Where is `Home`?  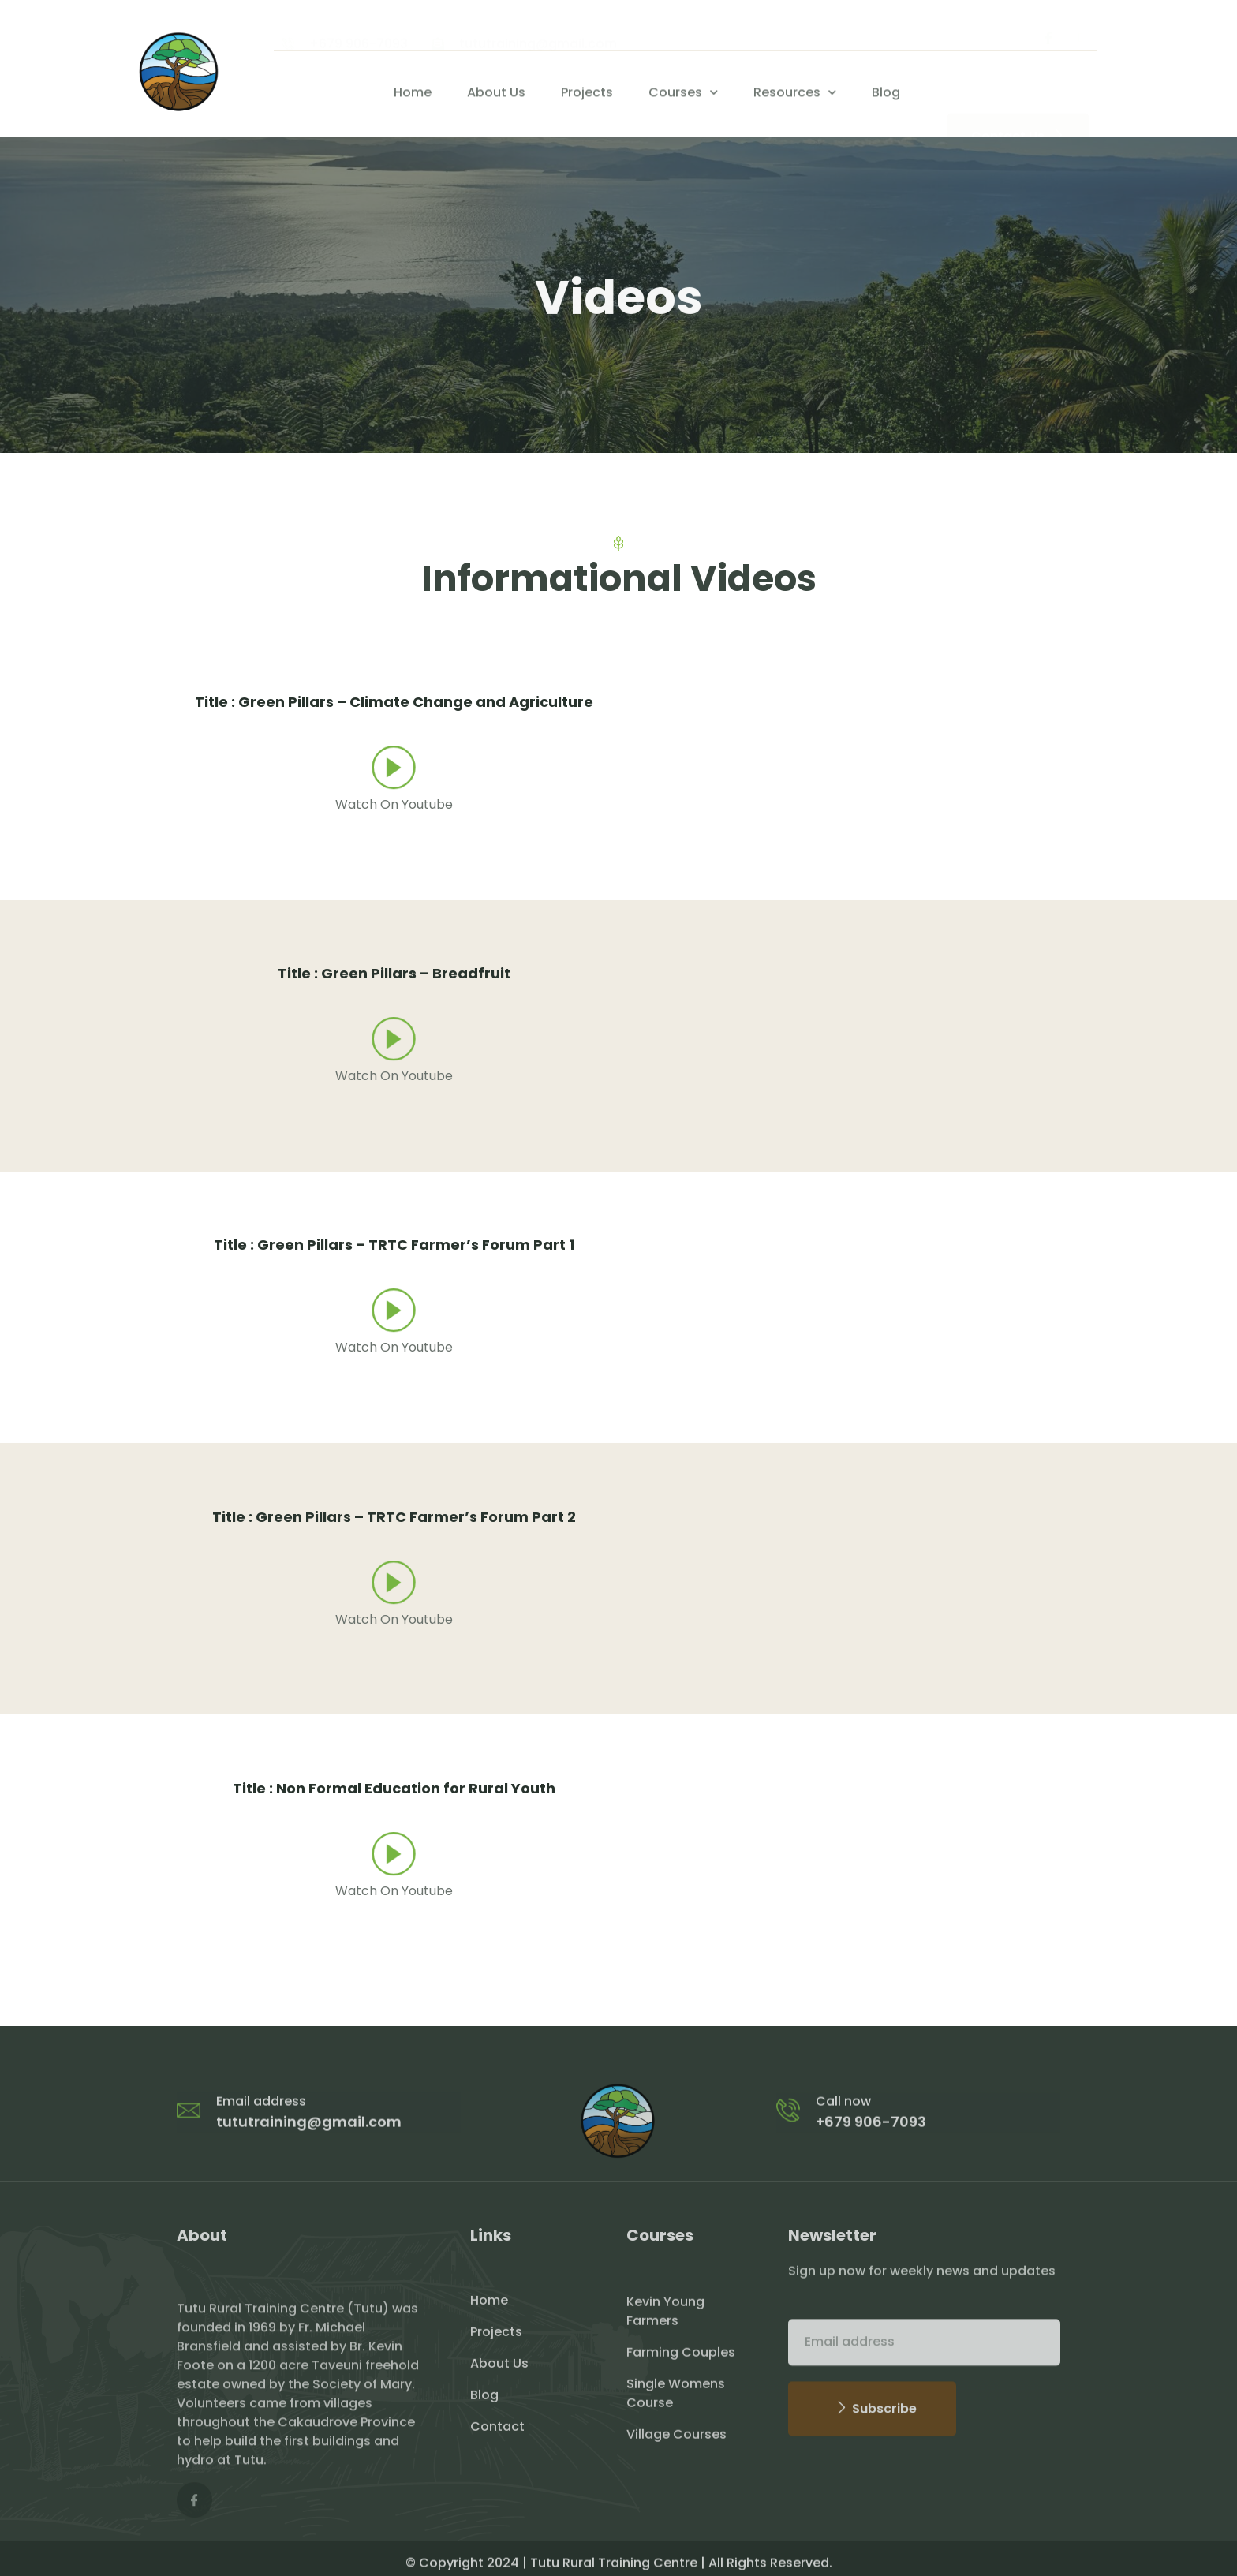
Home is located at coordinates (413, 99).